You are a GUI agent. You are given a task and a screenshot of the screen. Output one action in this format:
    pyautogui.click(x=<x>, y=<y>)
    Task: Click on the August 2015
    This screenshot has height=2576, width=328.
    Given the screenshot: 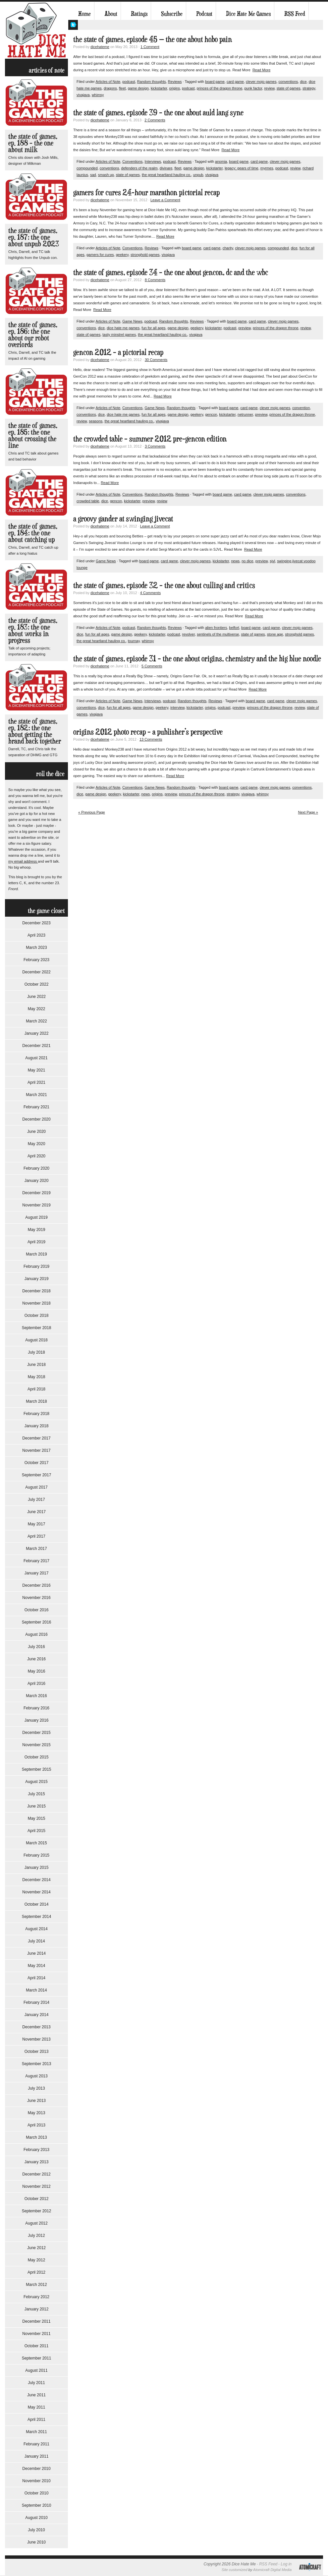 What is the action you would take?
    pyautogui.click(x=36, y=1781)
    